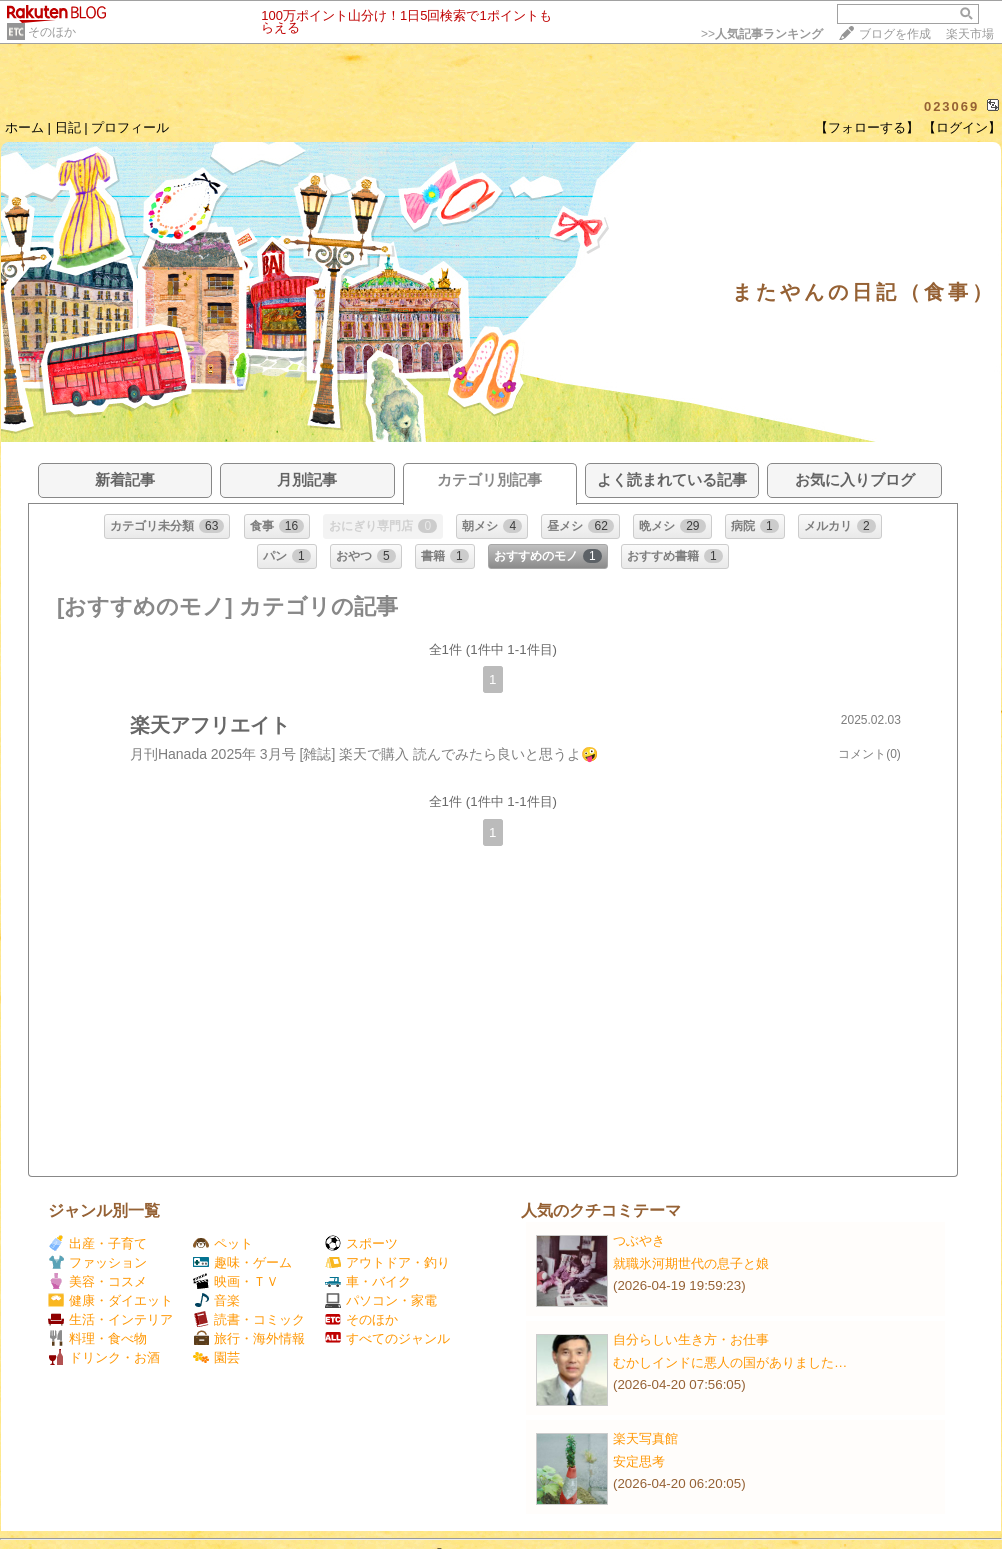  I want to click on 【ログイン】, so click(962, 127).